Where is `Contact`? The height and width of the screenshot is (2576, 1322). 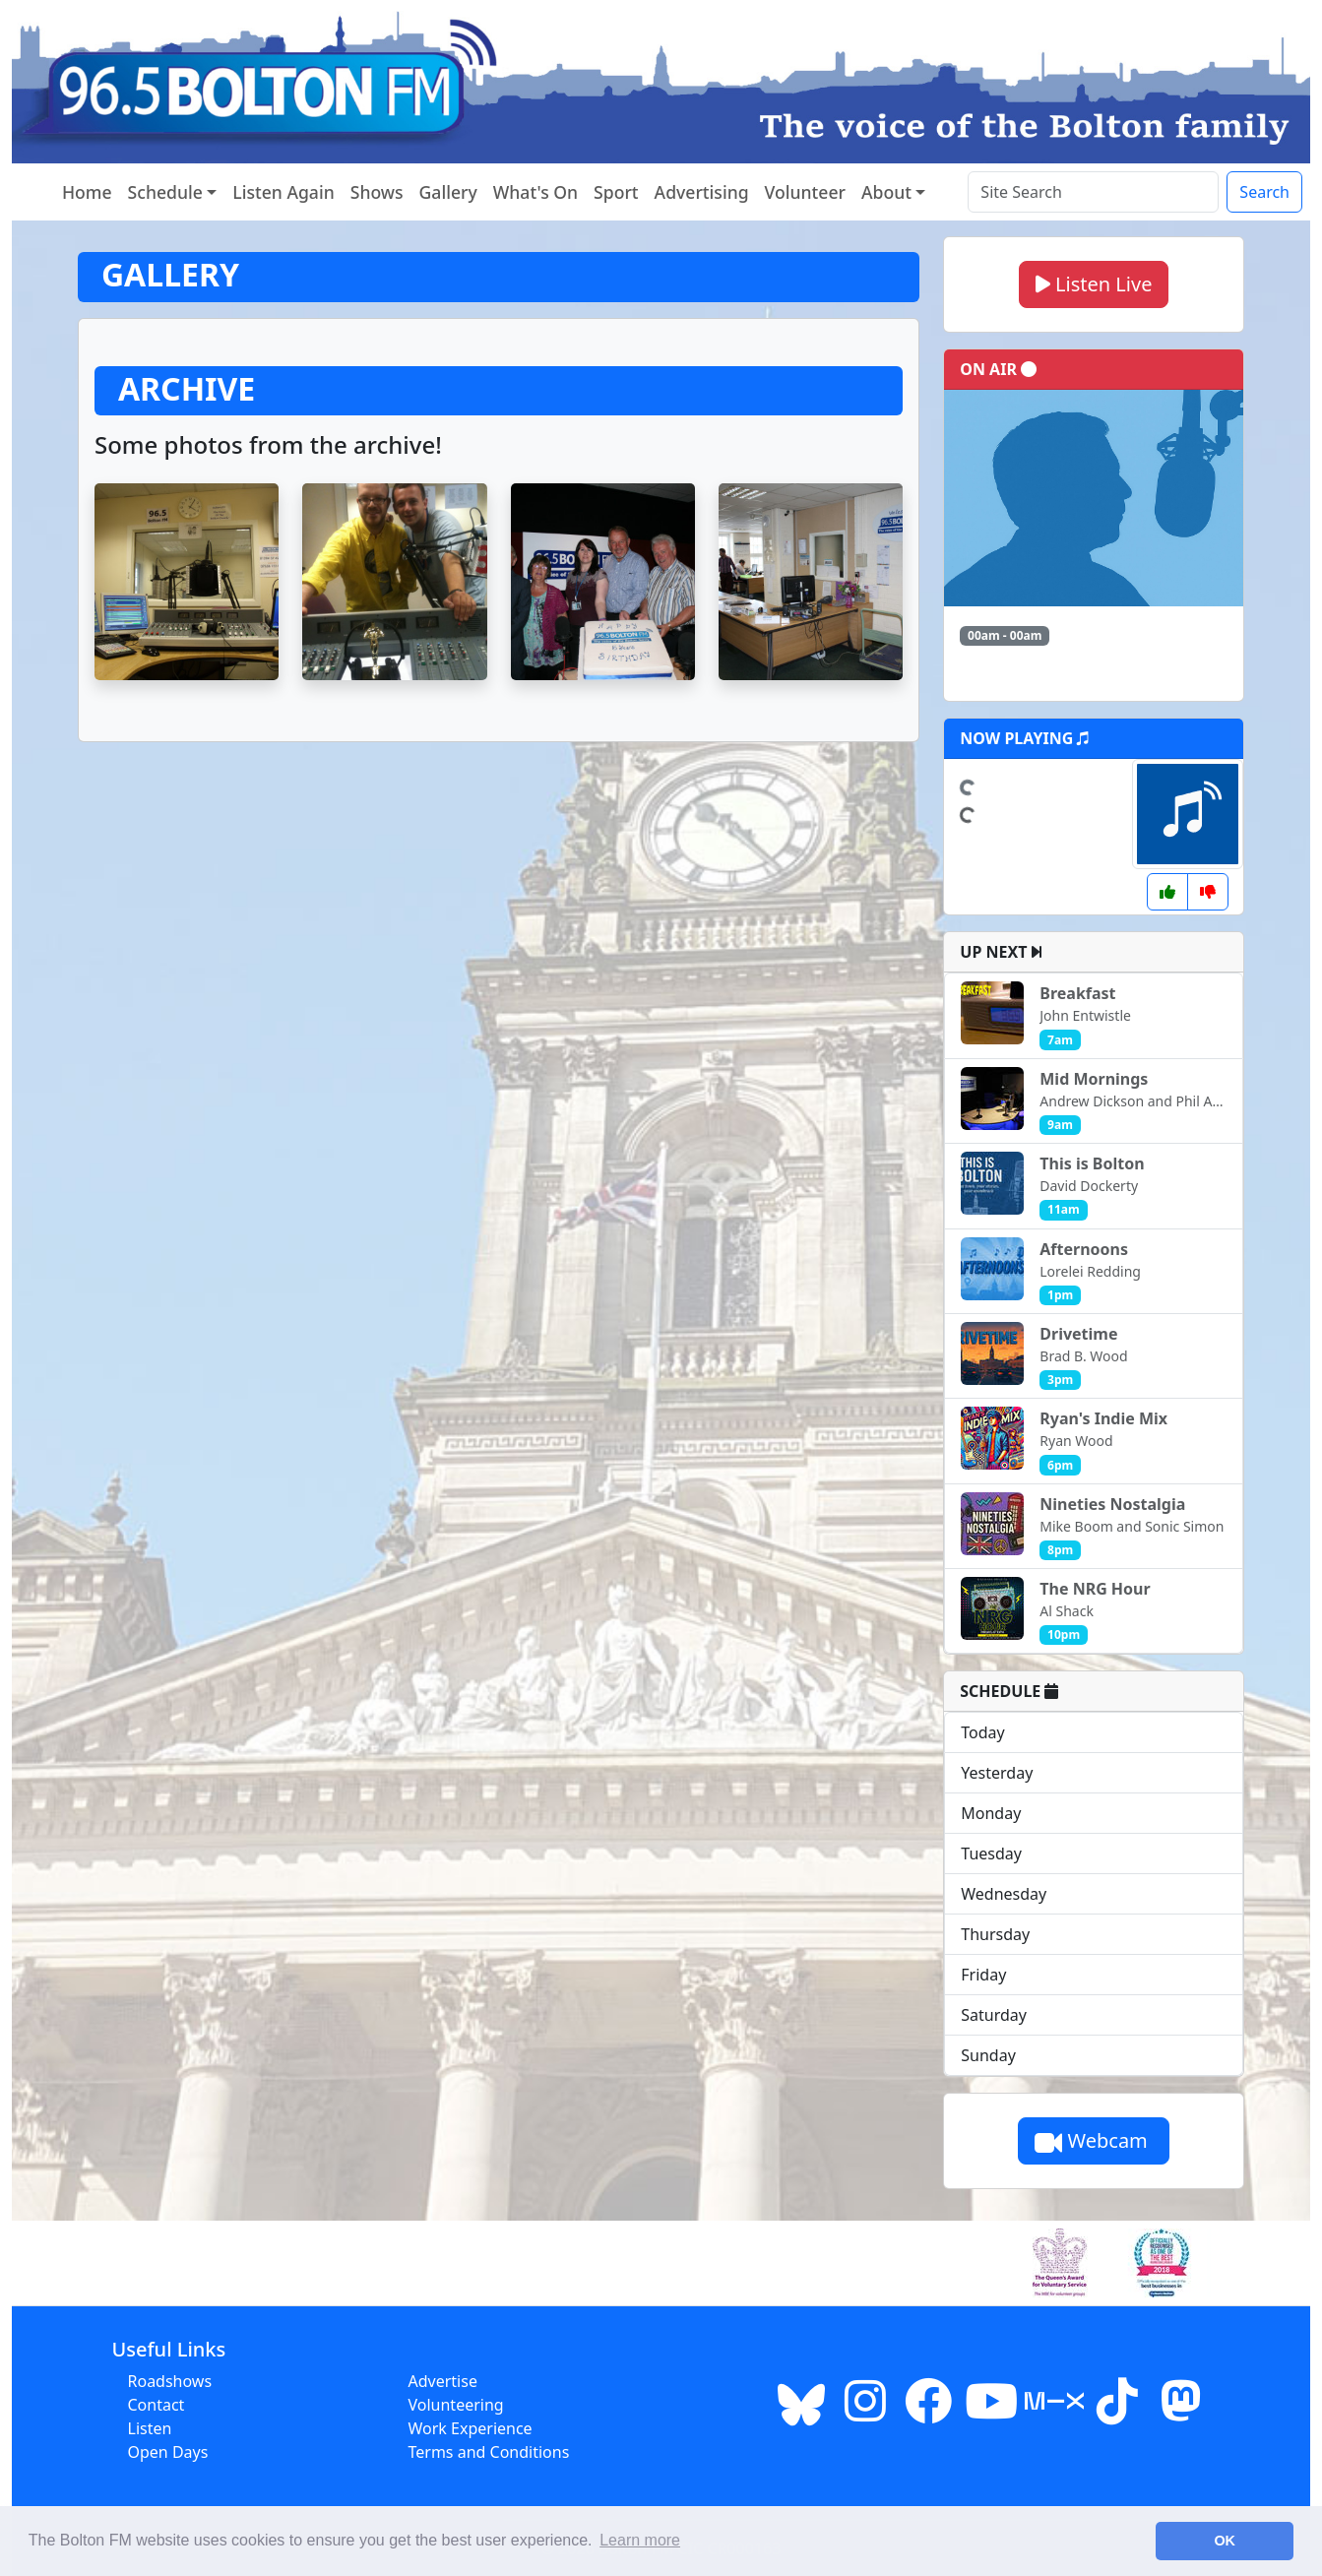 Contact is located at coordinates (156, 2405).